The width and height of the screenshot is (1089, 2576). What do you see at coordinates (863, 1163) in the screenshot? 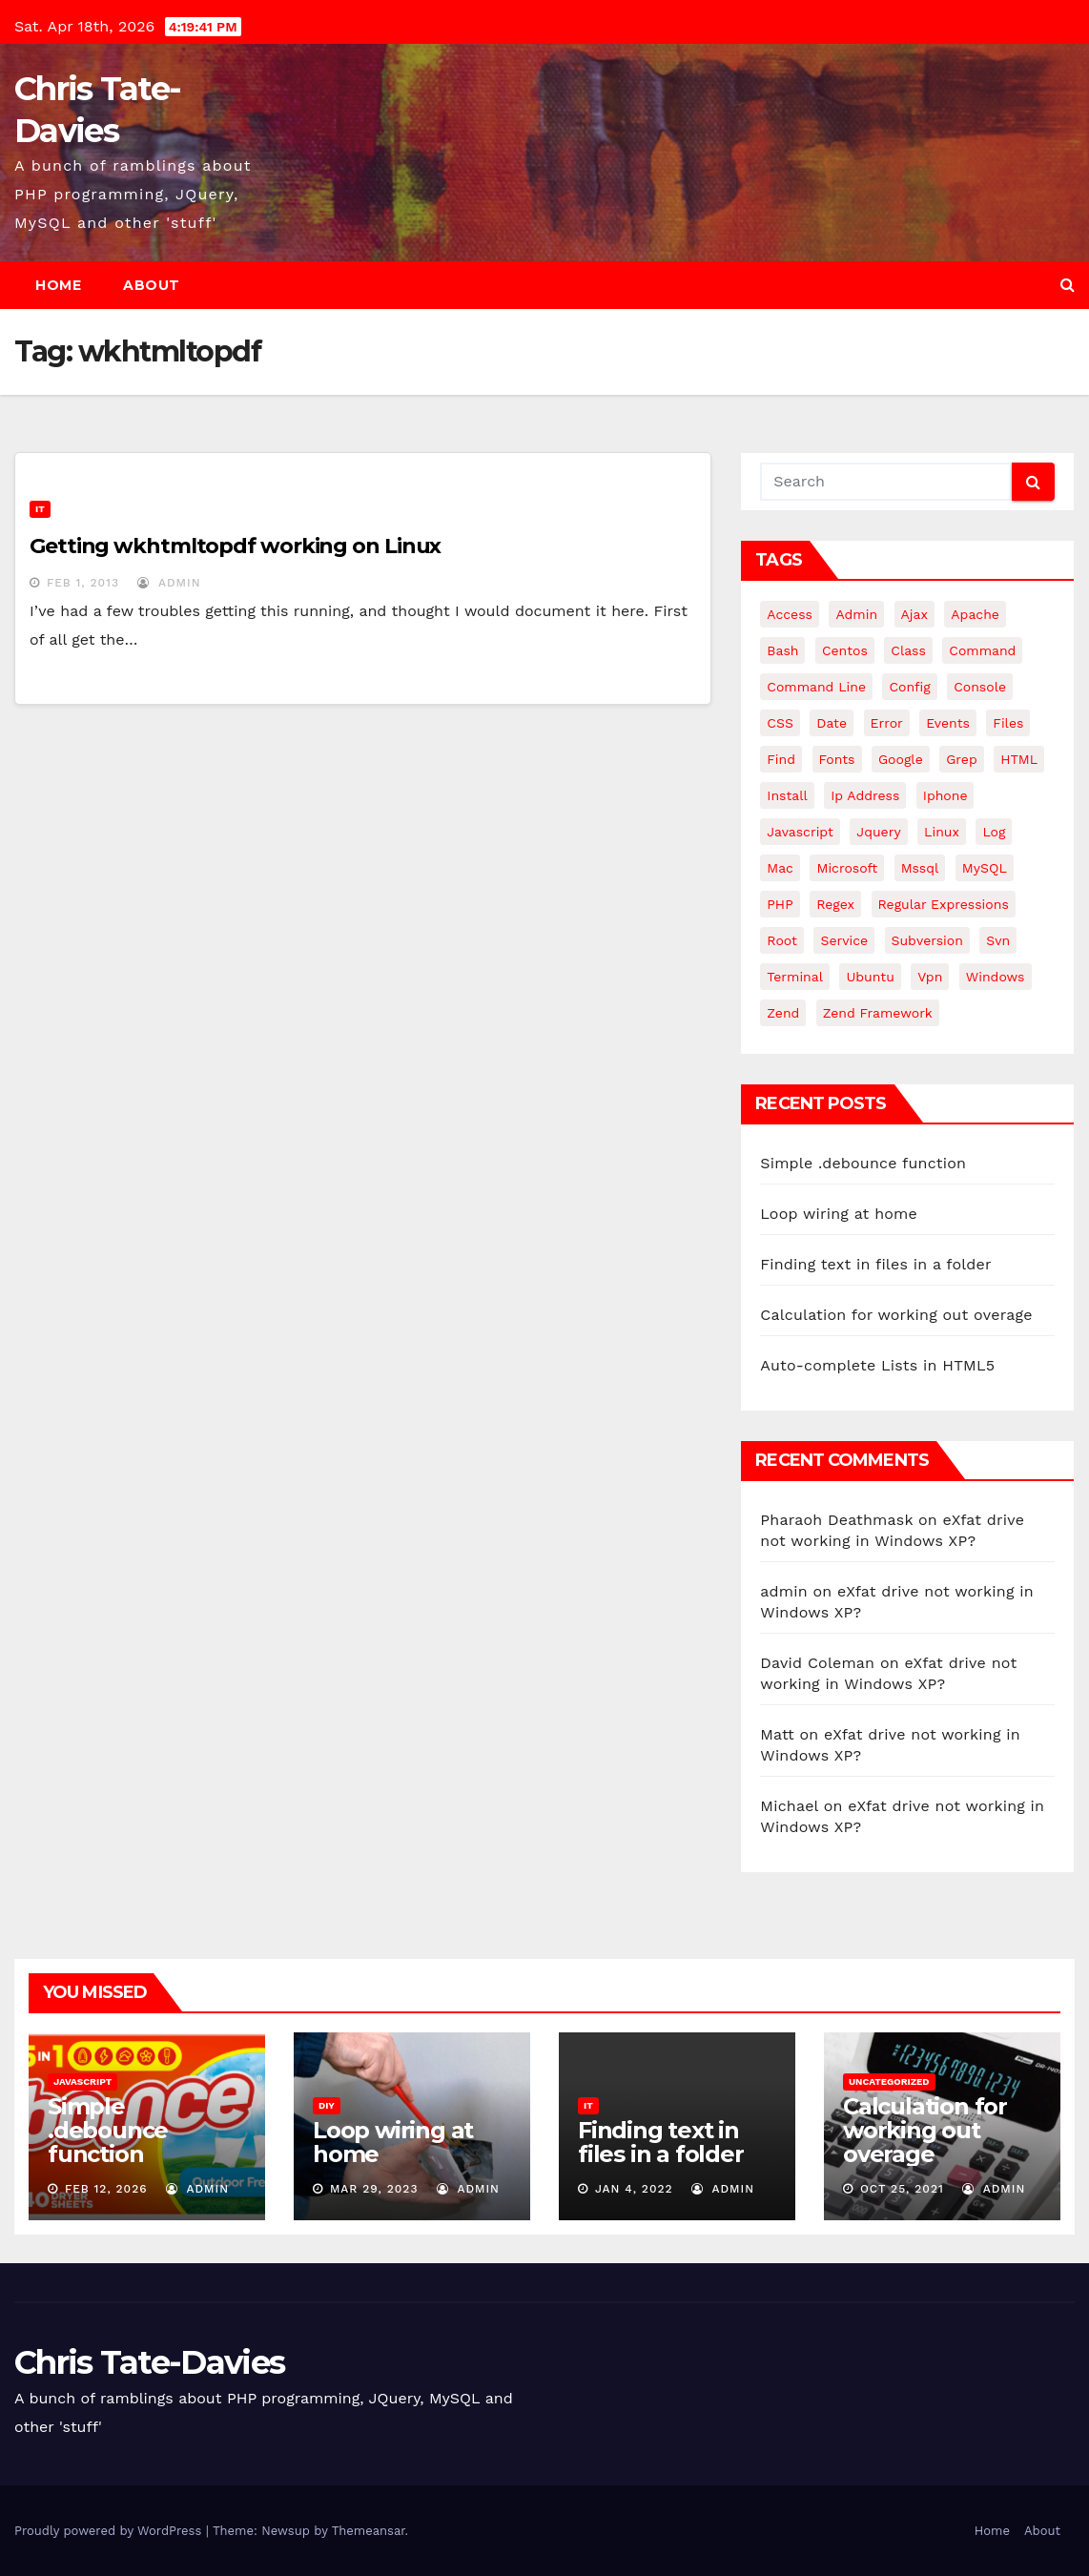
I see `Simple .debounce function` at bounding box center [863, 1163].